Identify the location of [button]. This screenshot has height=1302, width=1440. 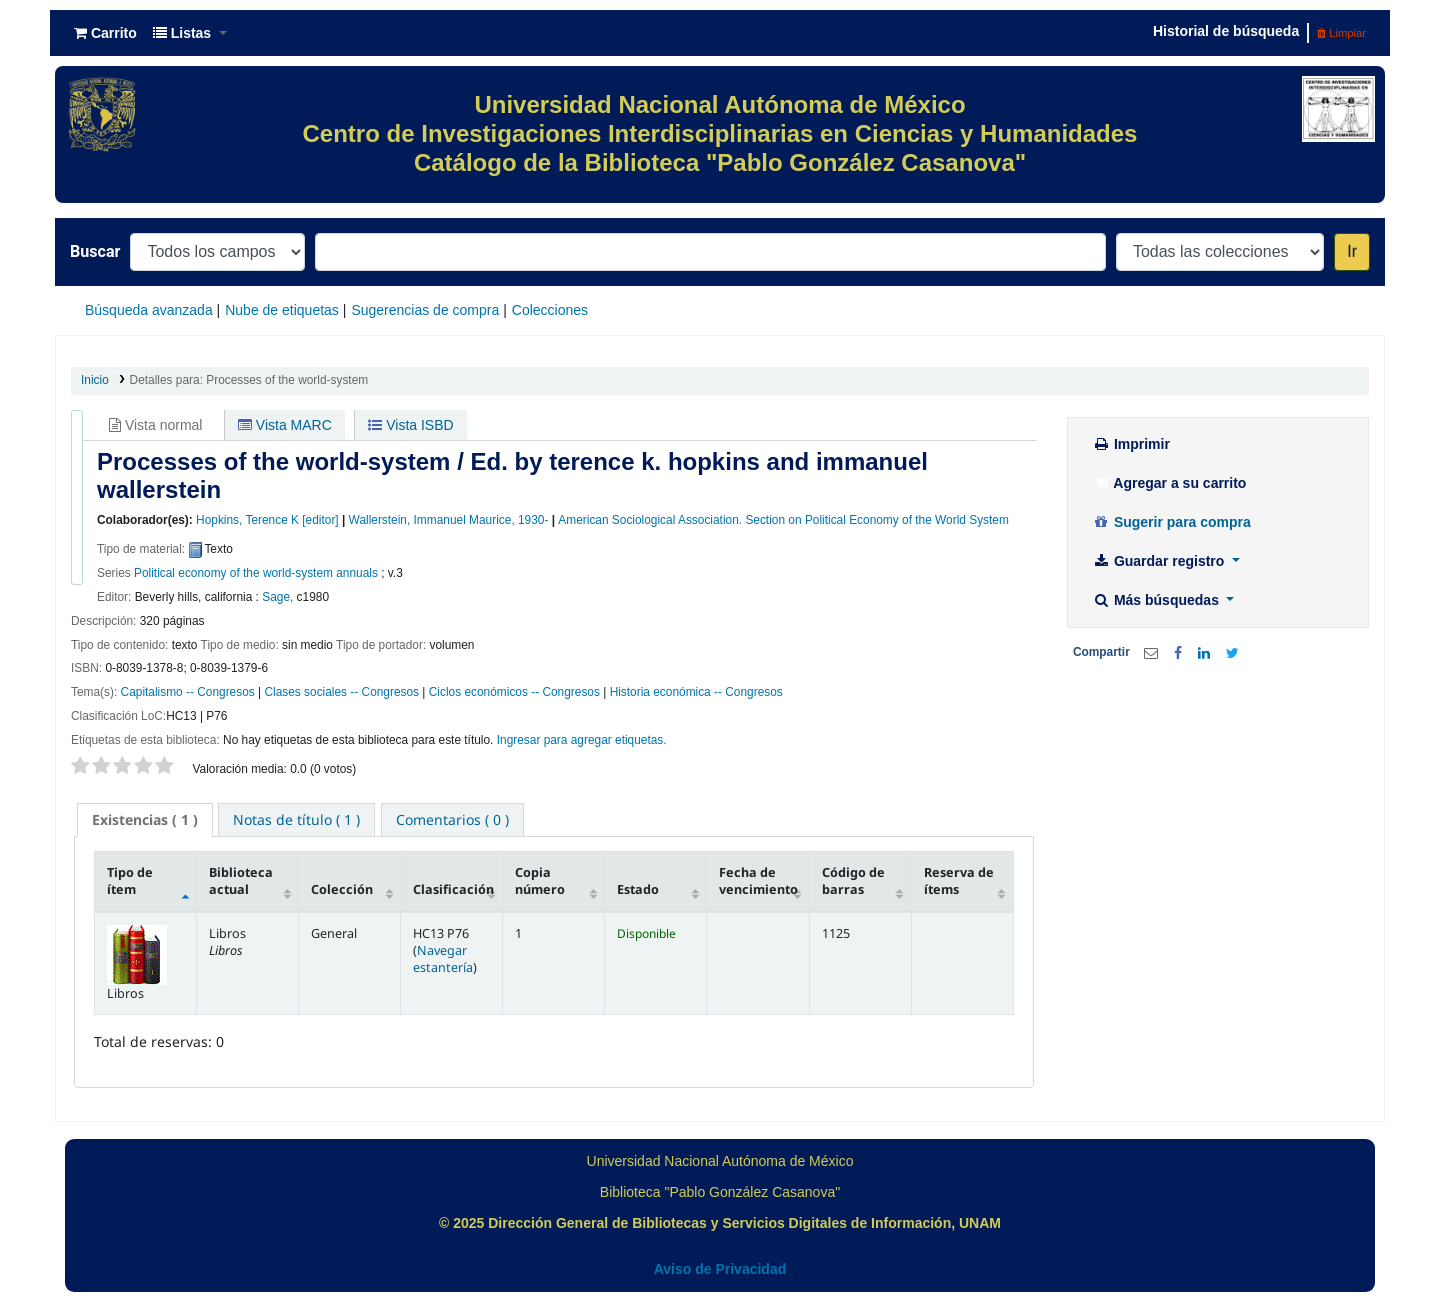
(105, 33).